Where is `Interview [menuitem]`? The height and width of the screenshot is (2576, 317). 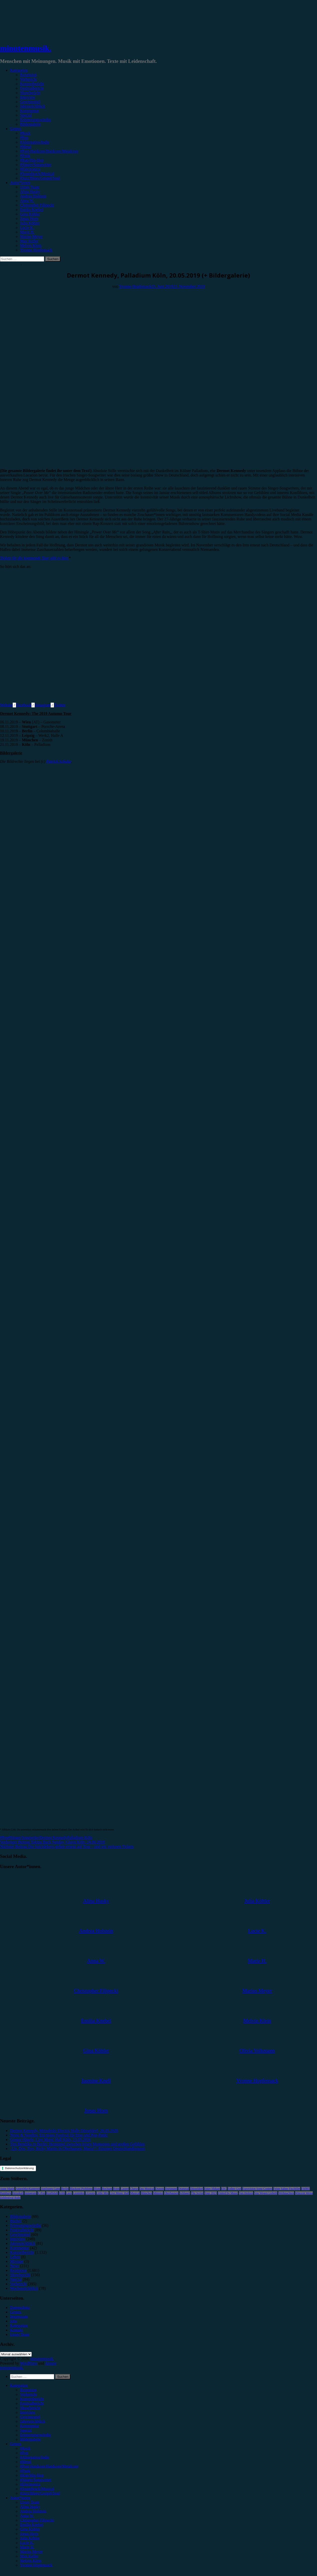 Interview [menuitem] is located at coordinates (27, 2412).